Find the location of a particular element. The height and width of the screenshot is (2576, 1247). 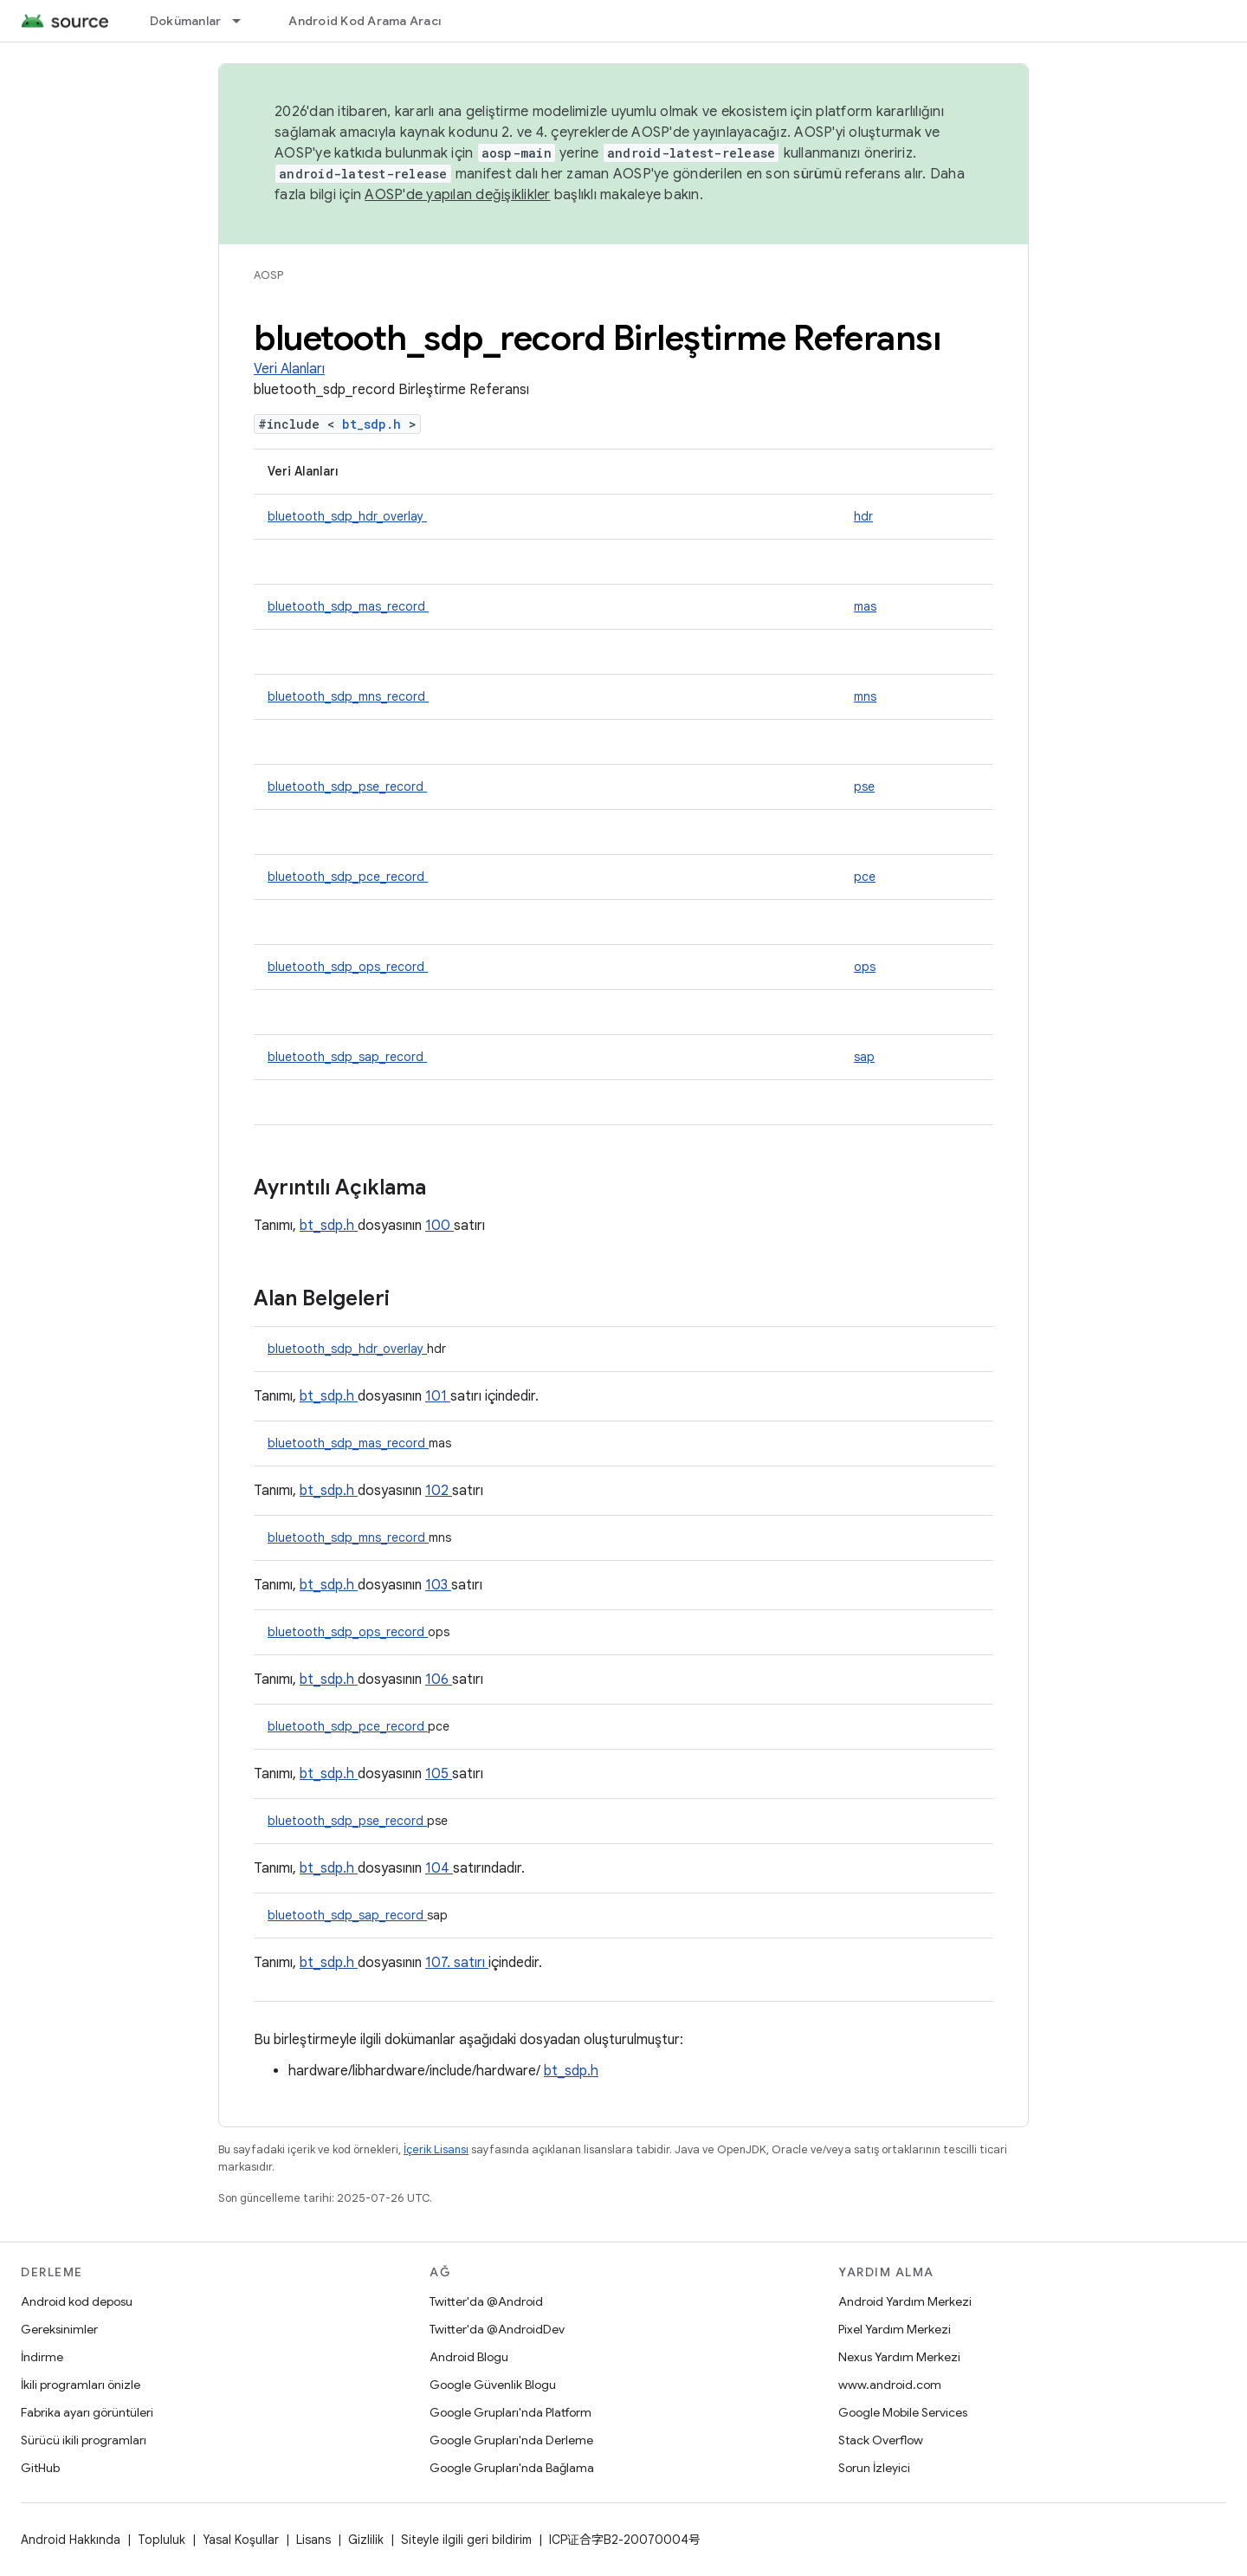

pse is located at coordinates (864, 786).